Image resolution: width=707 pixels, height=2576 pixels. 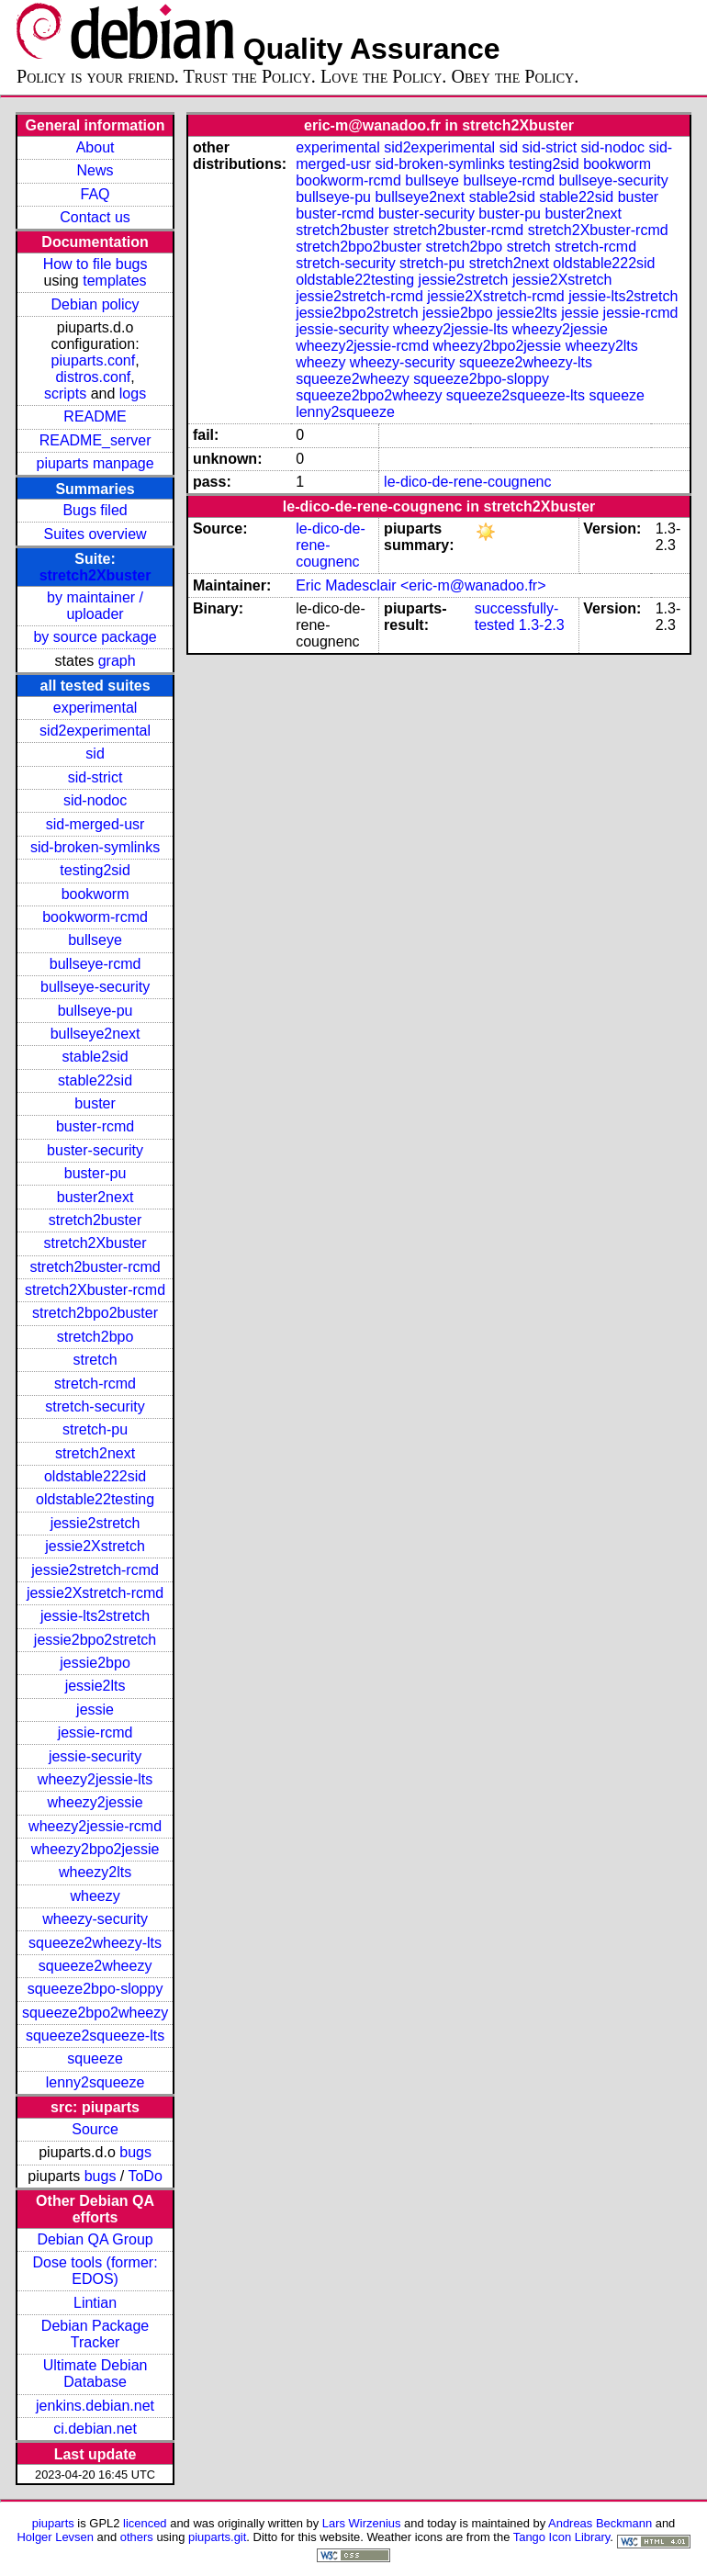 What do you see at coordinates (95, 1593) in the screenshot?
I see `jessie2Xstretch-rcmd` at bounding box center [95, 1593].